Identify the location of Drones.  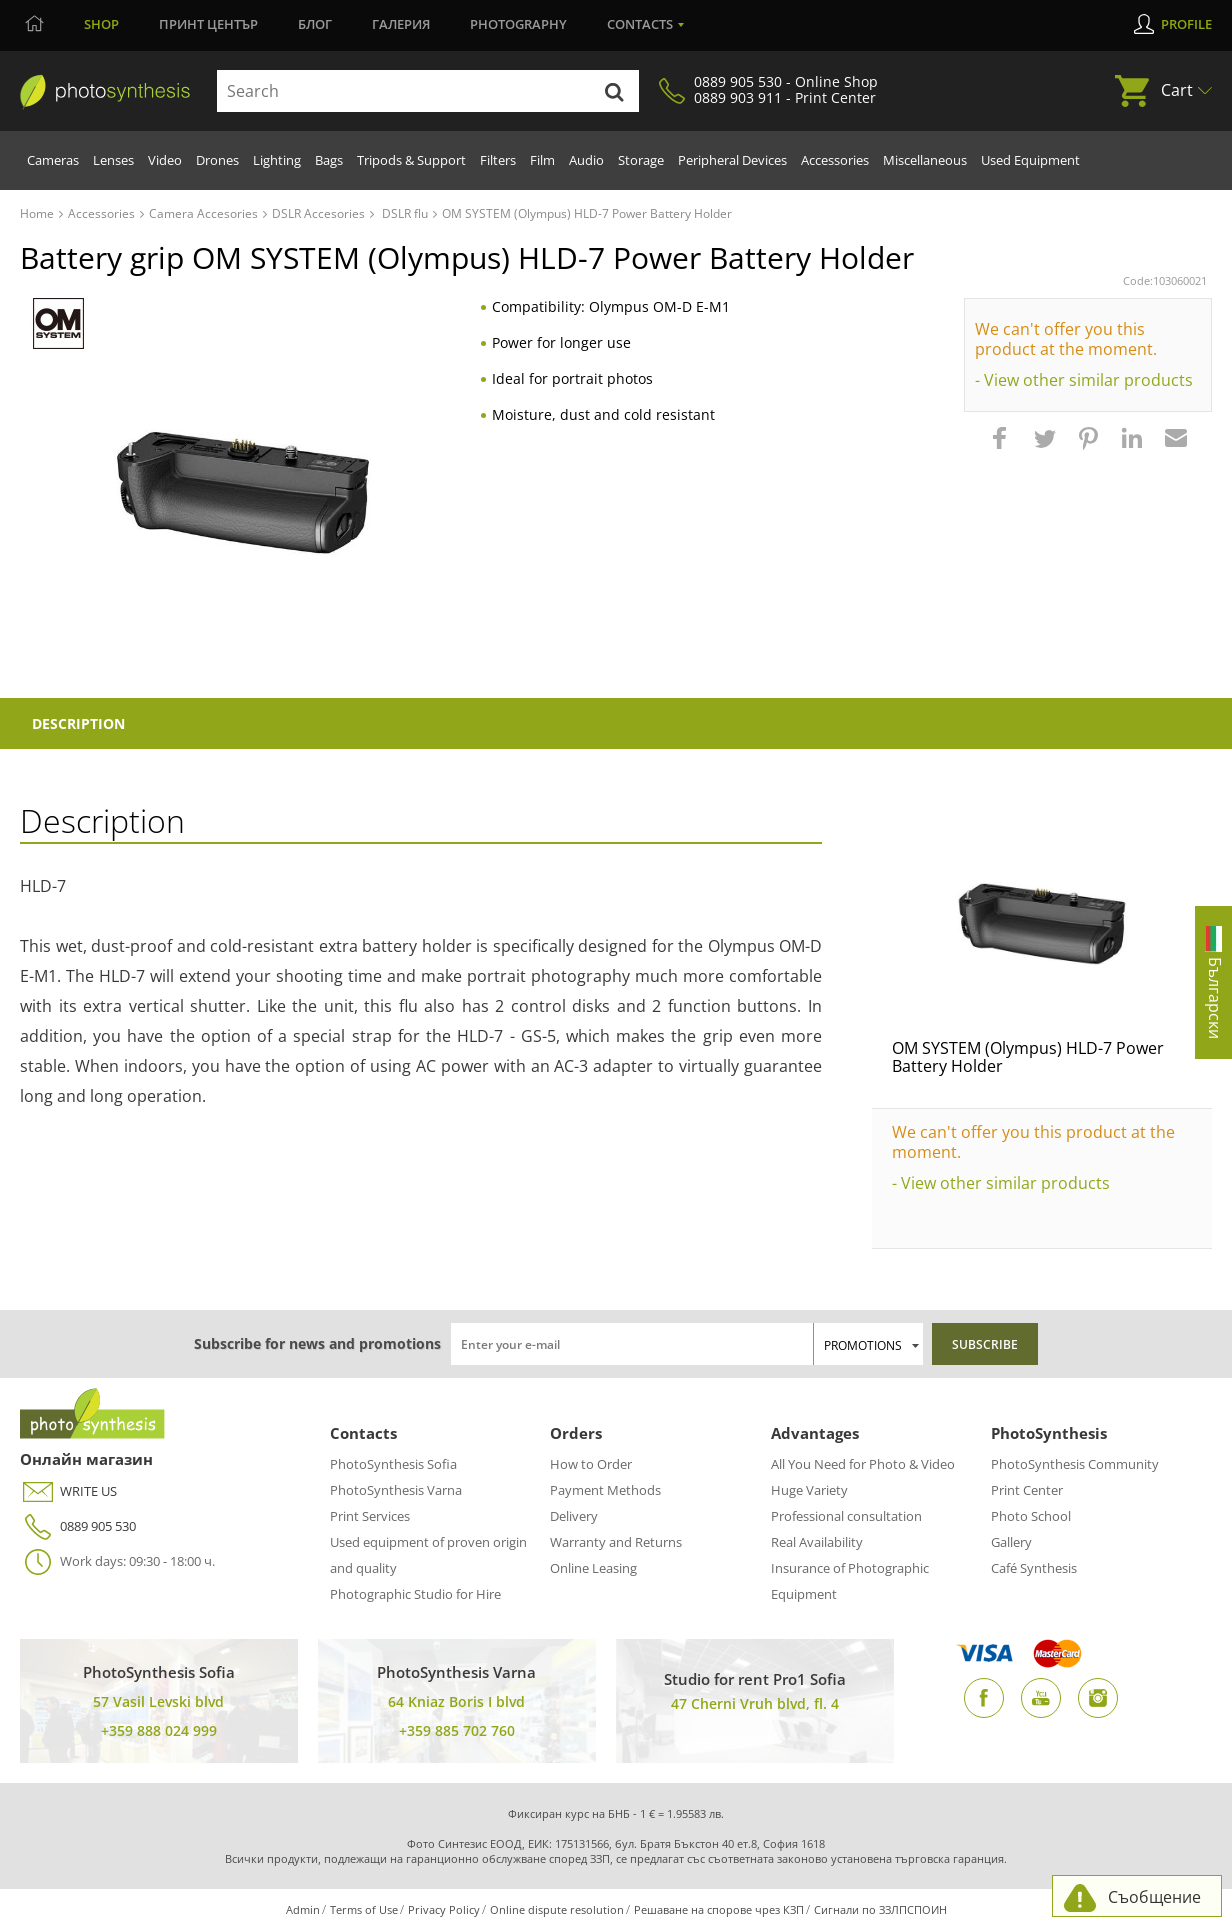
(217, 160).